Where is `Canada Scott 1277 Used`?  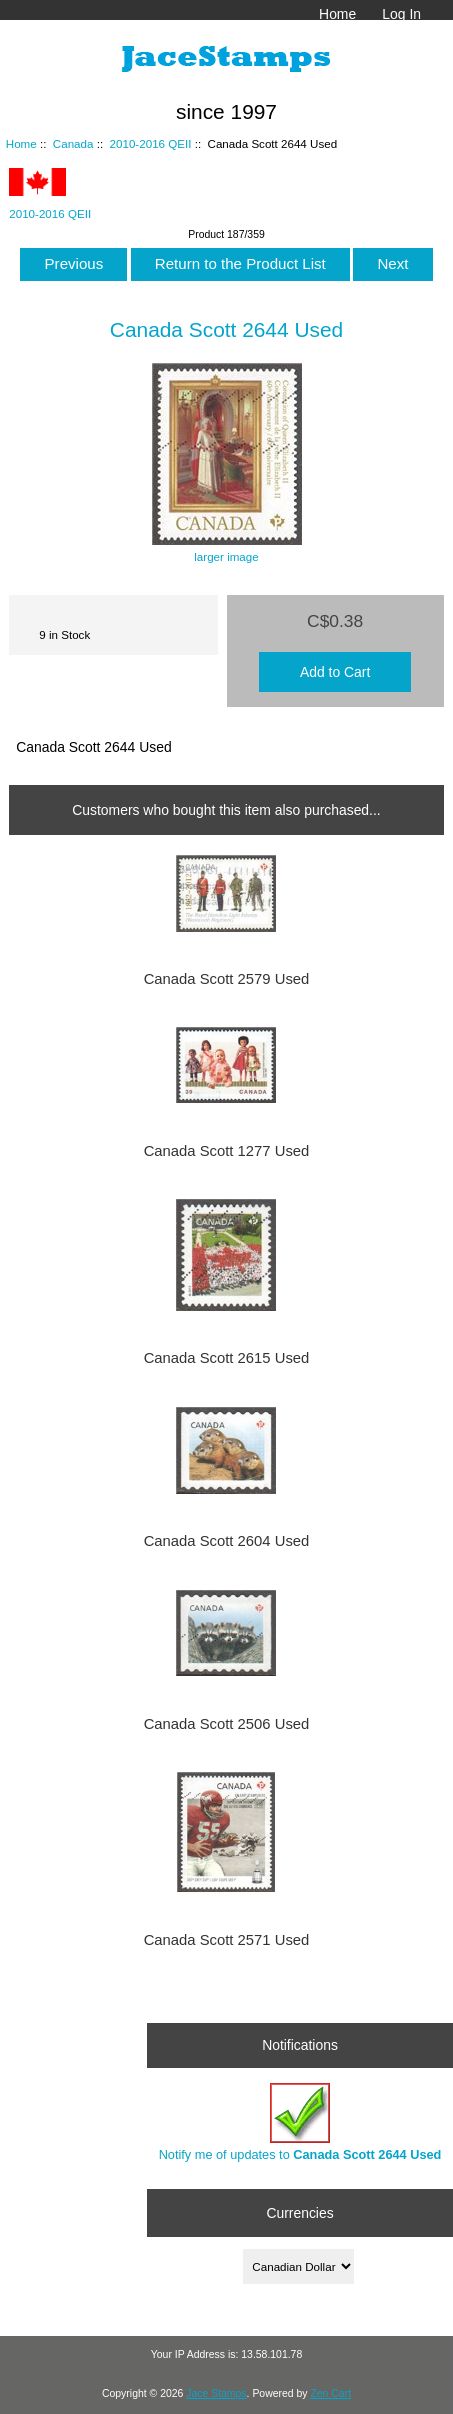 Canada Scott 1277 Used is located at coordinates (227, 1151).